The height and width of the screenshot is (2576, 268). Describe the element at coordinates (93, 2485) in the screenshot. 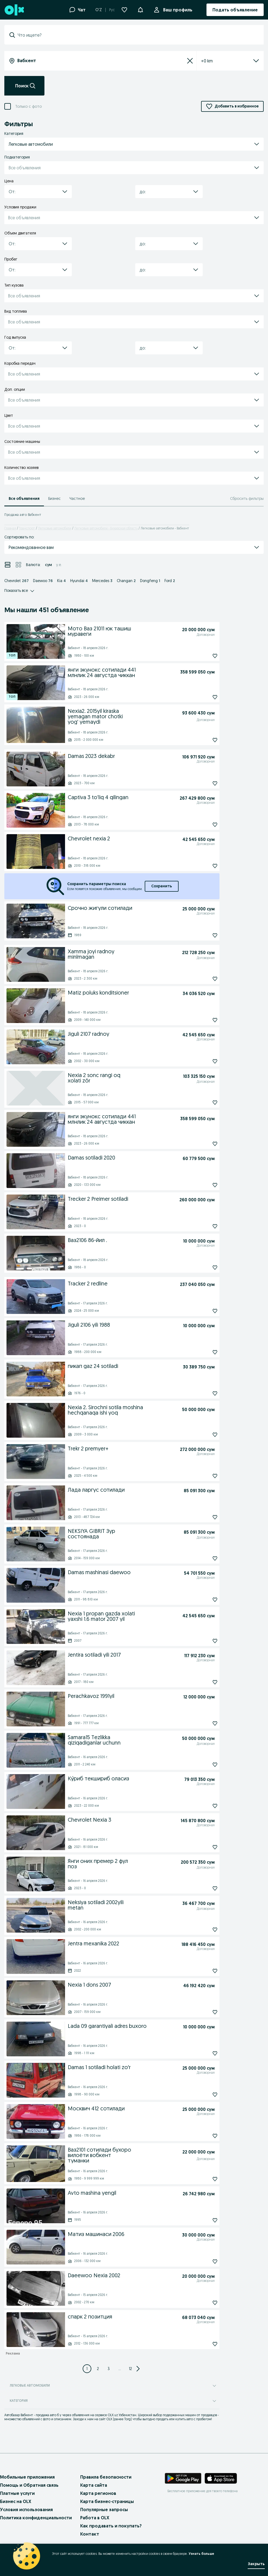

I see `Карта сайта` at that location.